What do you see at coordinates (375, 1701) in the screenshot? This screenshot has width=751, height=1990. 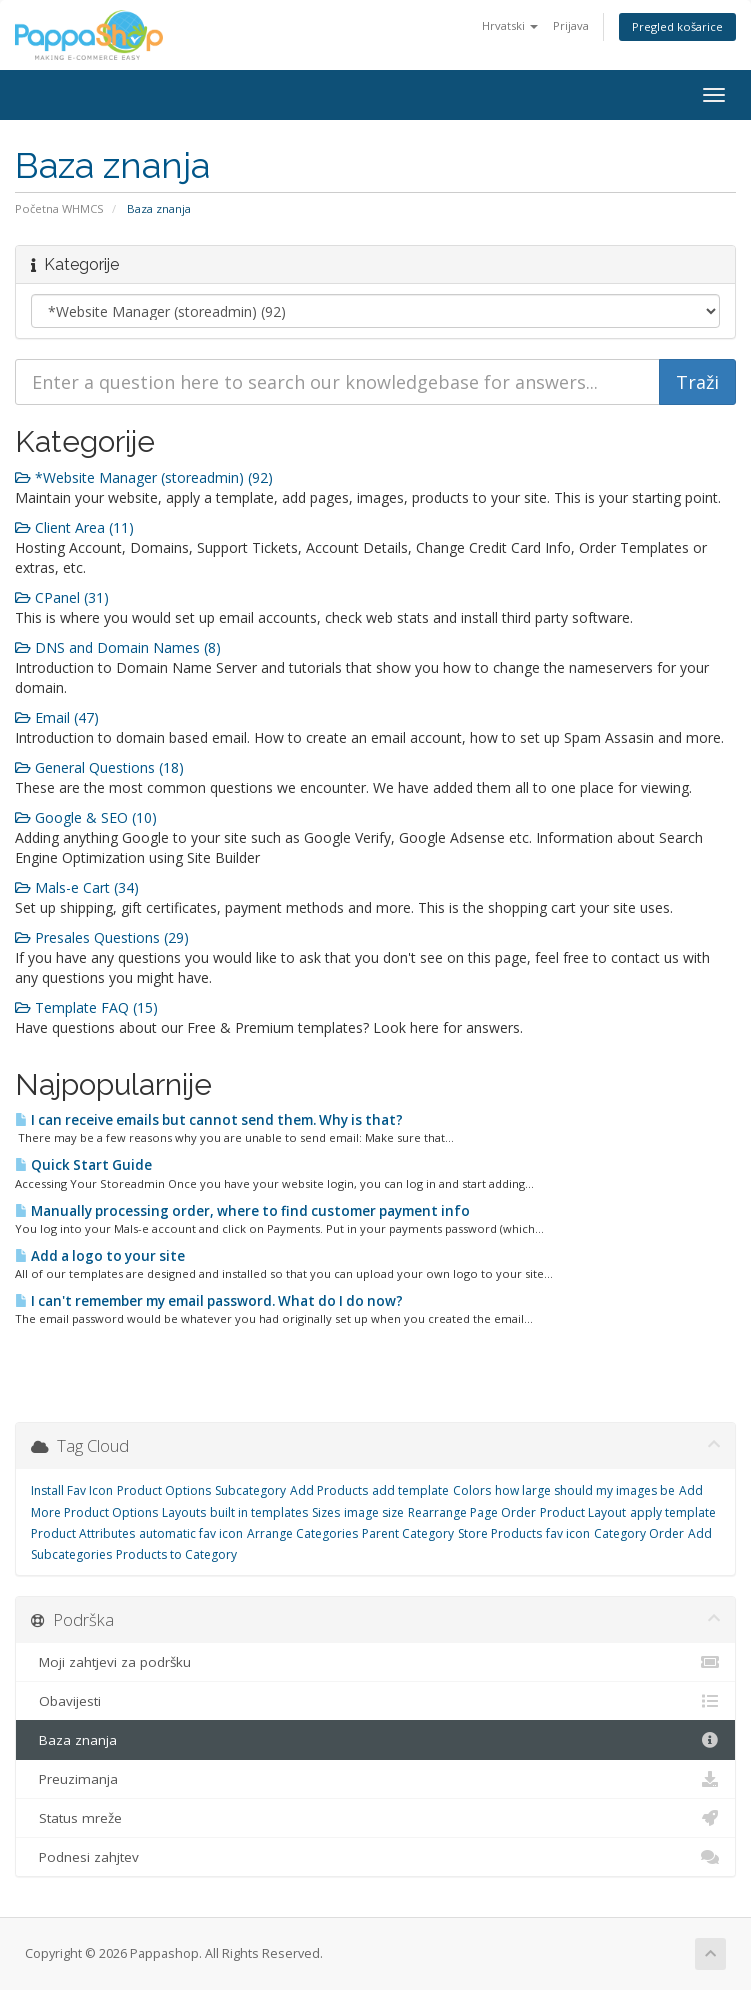 I see `Obavijesti` at bounding box center [375, 1701].